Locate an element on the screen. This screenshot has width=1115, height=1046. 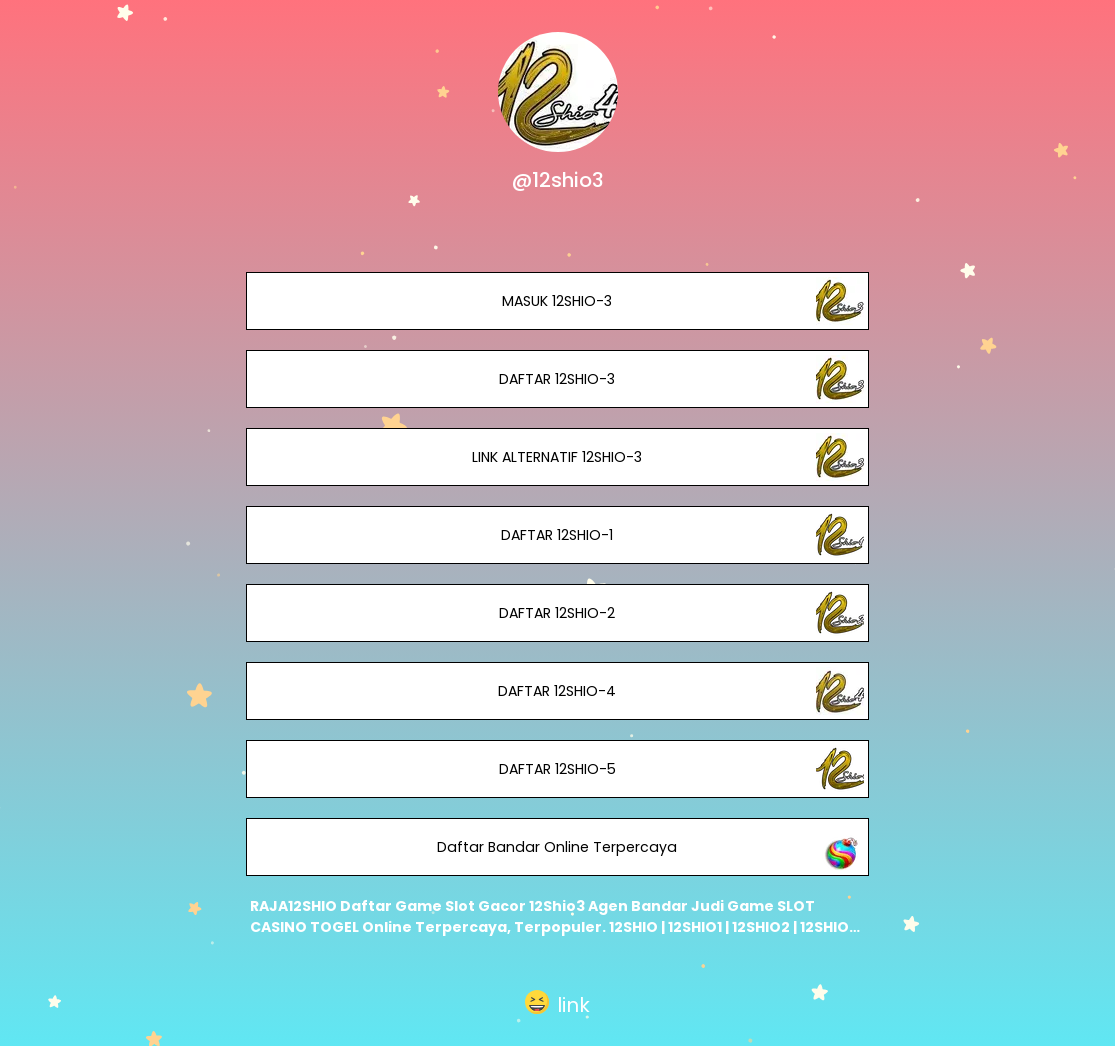
Daftar Bandar Online Terpercaya is located at coordinates (557, 847).